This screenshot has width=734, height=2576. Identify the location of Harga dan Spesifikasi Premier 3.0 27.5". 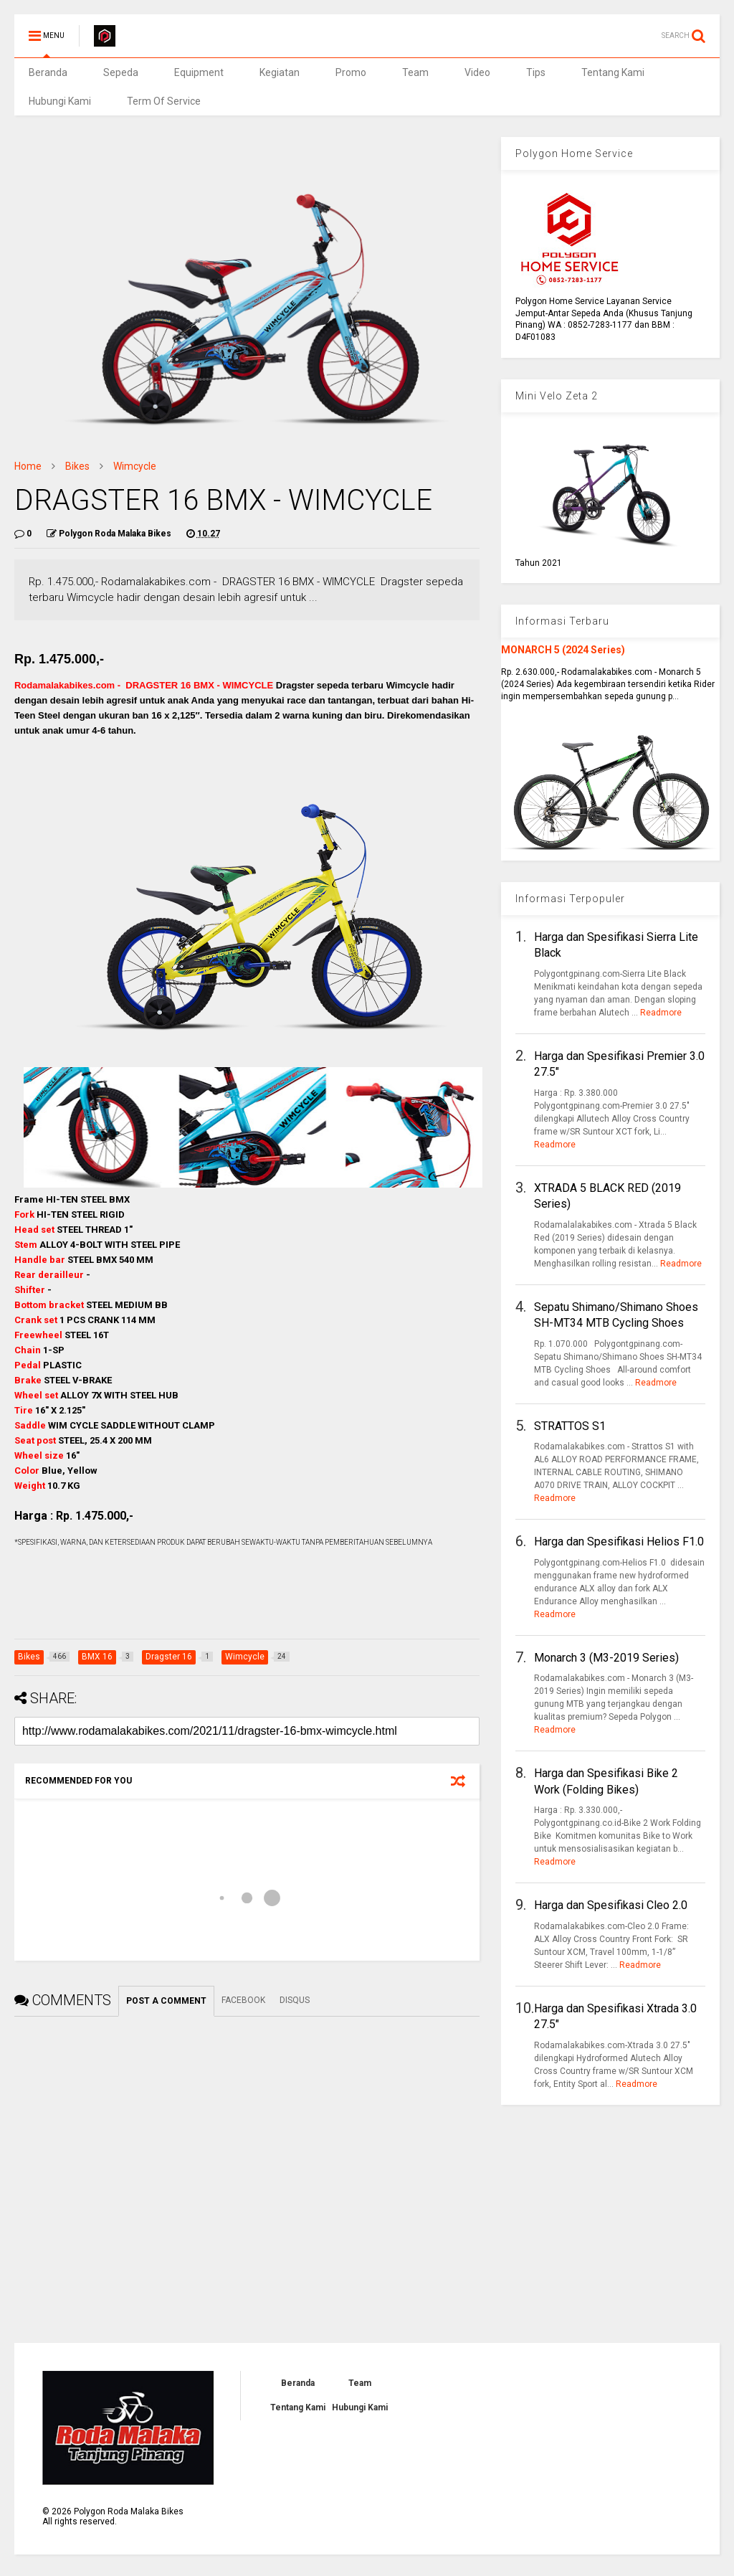
(619, 1064).